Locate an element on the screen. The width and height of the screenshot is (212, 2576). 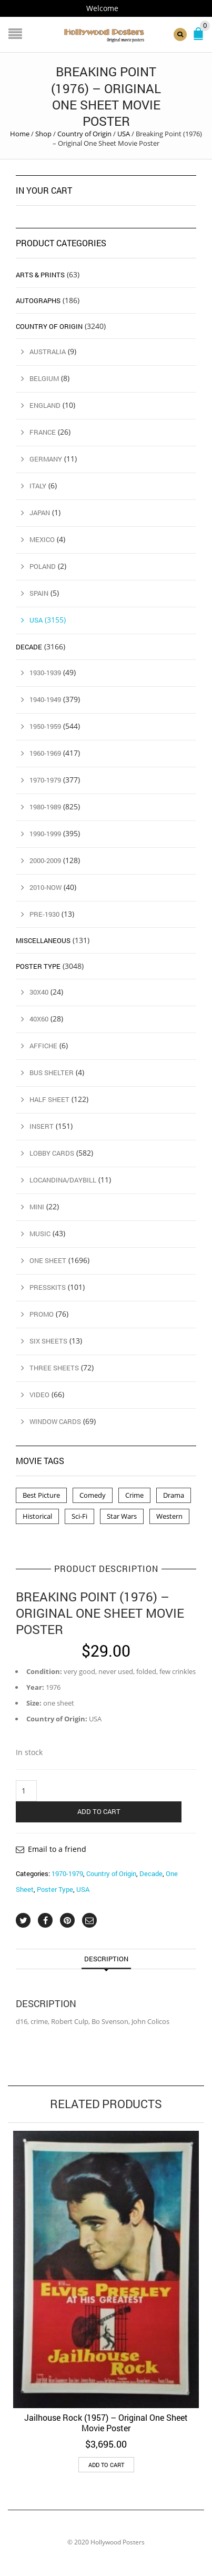
Presskits is located at coordinates (47, 1287).